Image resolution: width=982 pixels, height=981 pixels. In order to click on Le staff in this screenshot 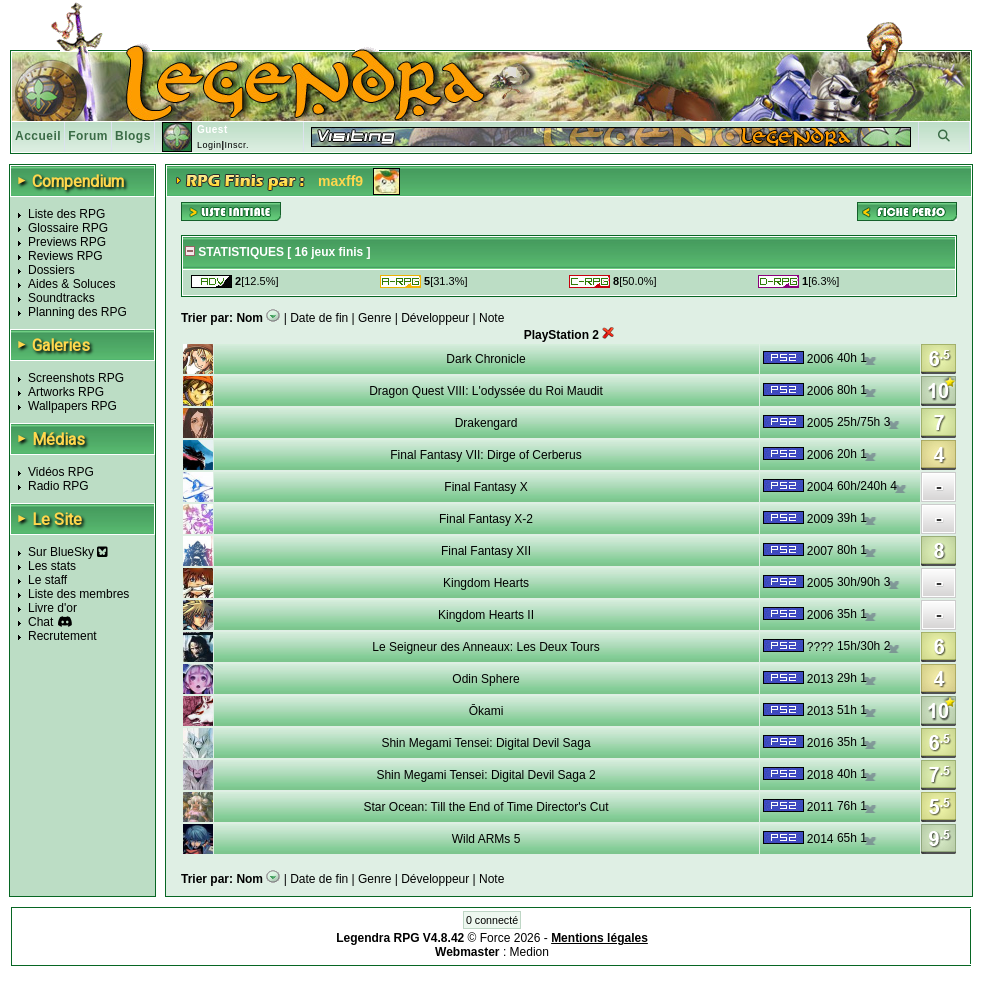, I will do `click(47, 580)`.